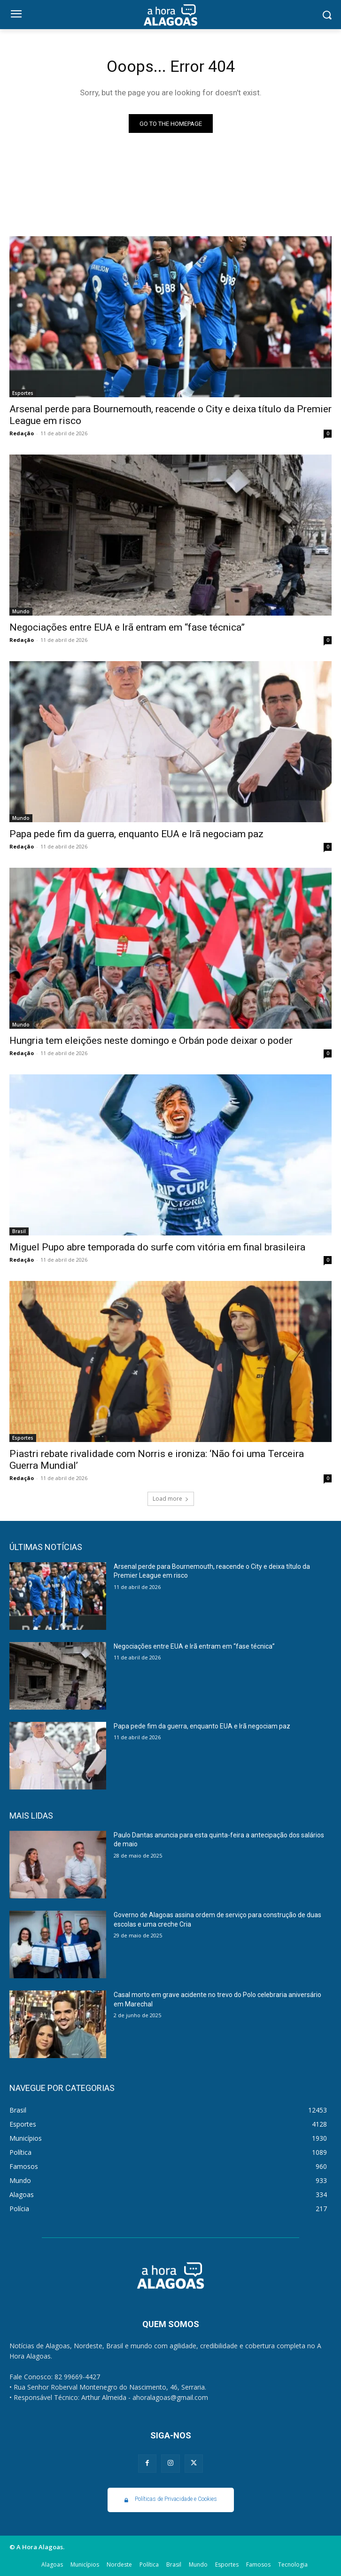 The image size is (341, 2576). I want to click on Brasil, so click(19, 1231).